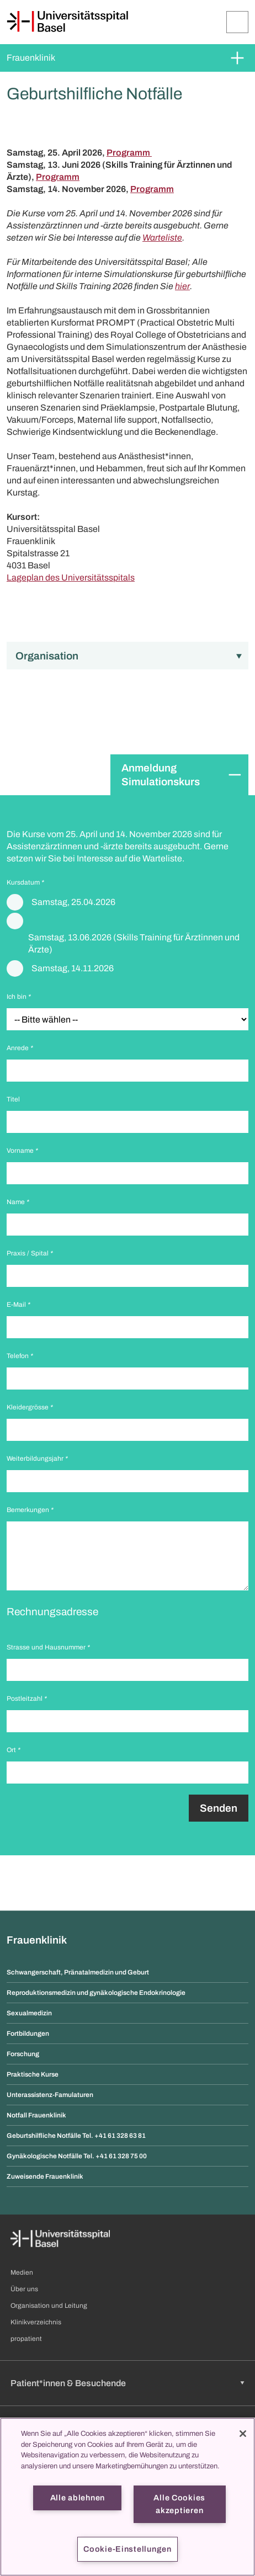  I want to click on Unterassistenz-Famulaturen, so click(50, 2095).